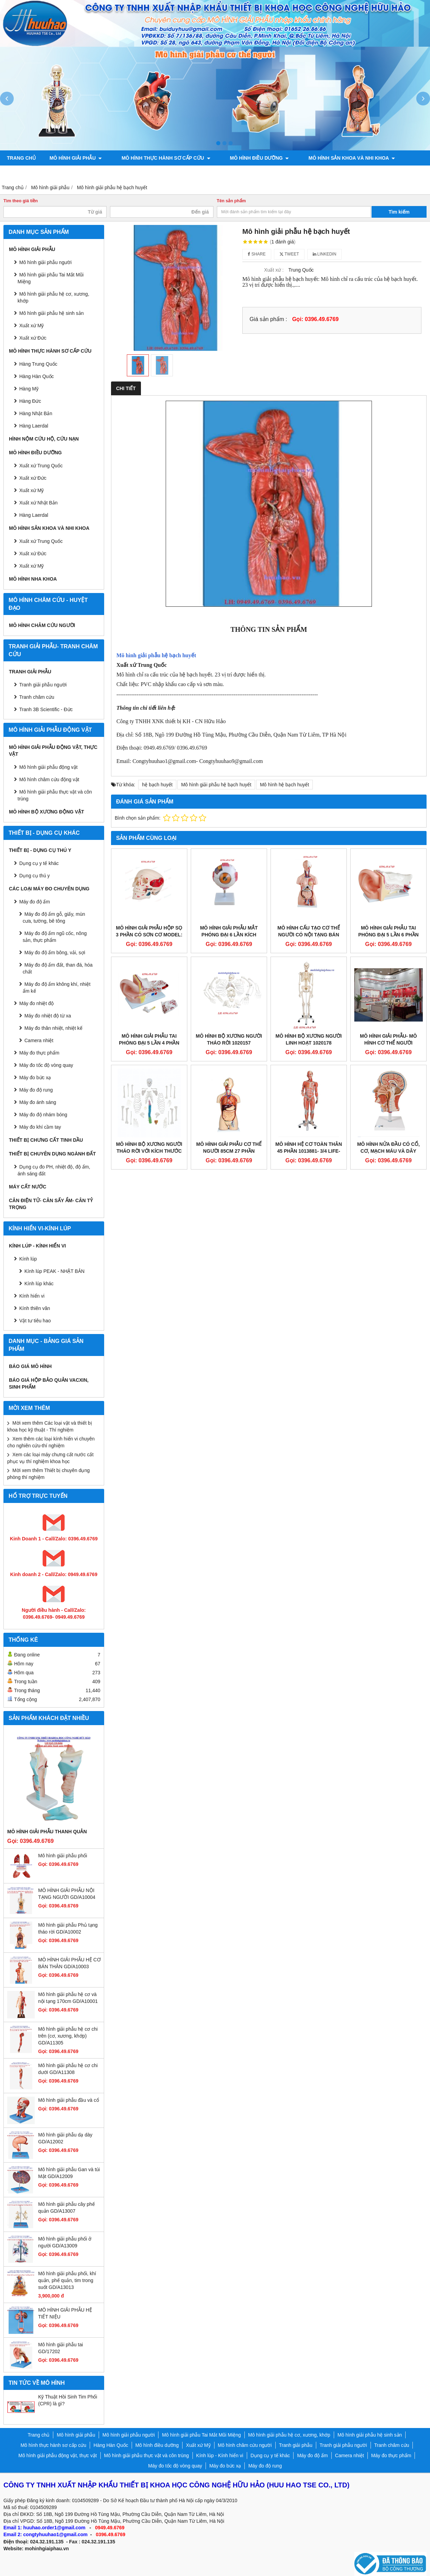  What do you see at coordinates (388, 1039) in the screenshot?
I see `MÔ HÌNH GIẢI PHẪU- MÔ HÌNH CƠ THỂ NGƯỜI` at bounding box center [388, 1039].